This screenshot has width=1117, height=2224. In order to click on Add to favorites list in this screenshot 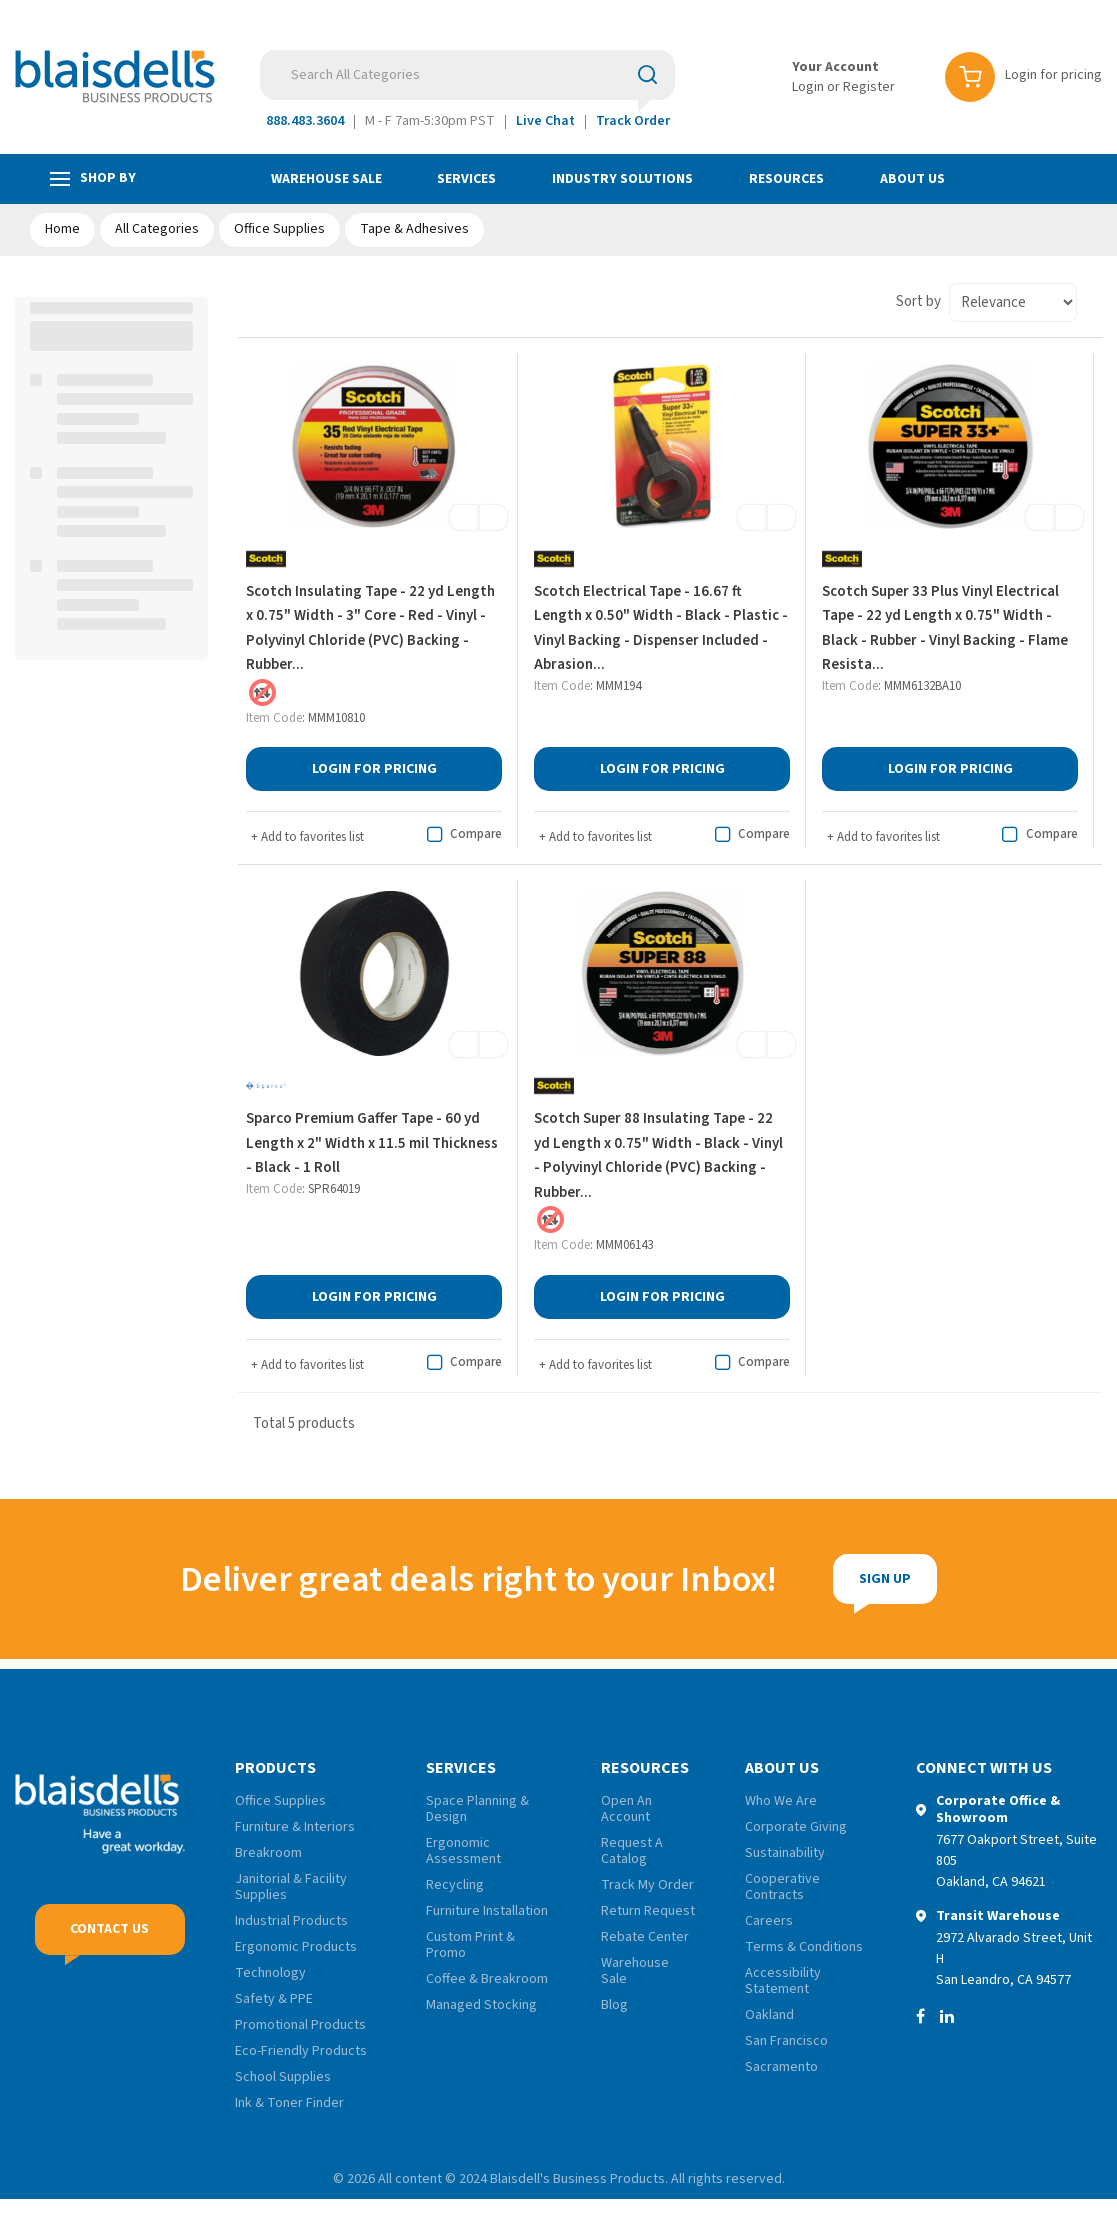, I will do `click(307, 837)`.